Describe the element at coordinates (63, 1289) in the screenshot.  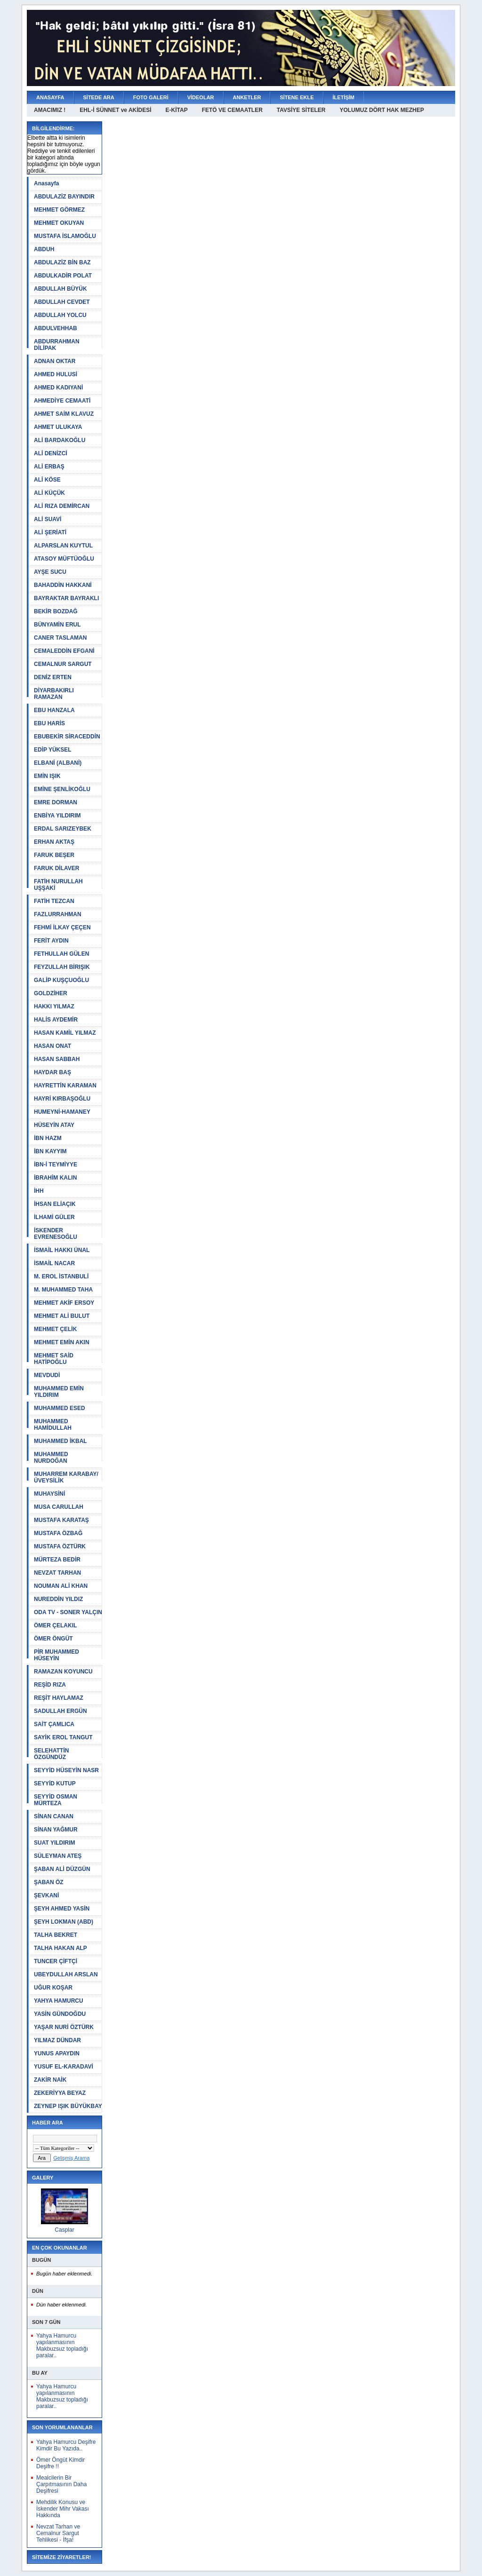
I see `M. MUHAMMED TAHA` at that location.